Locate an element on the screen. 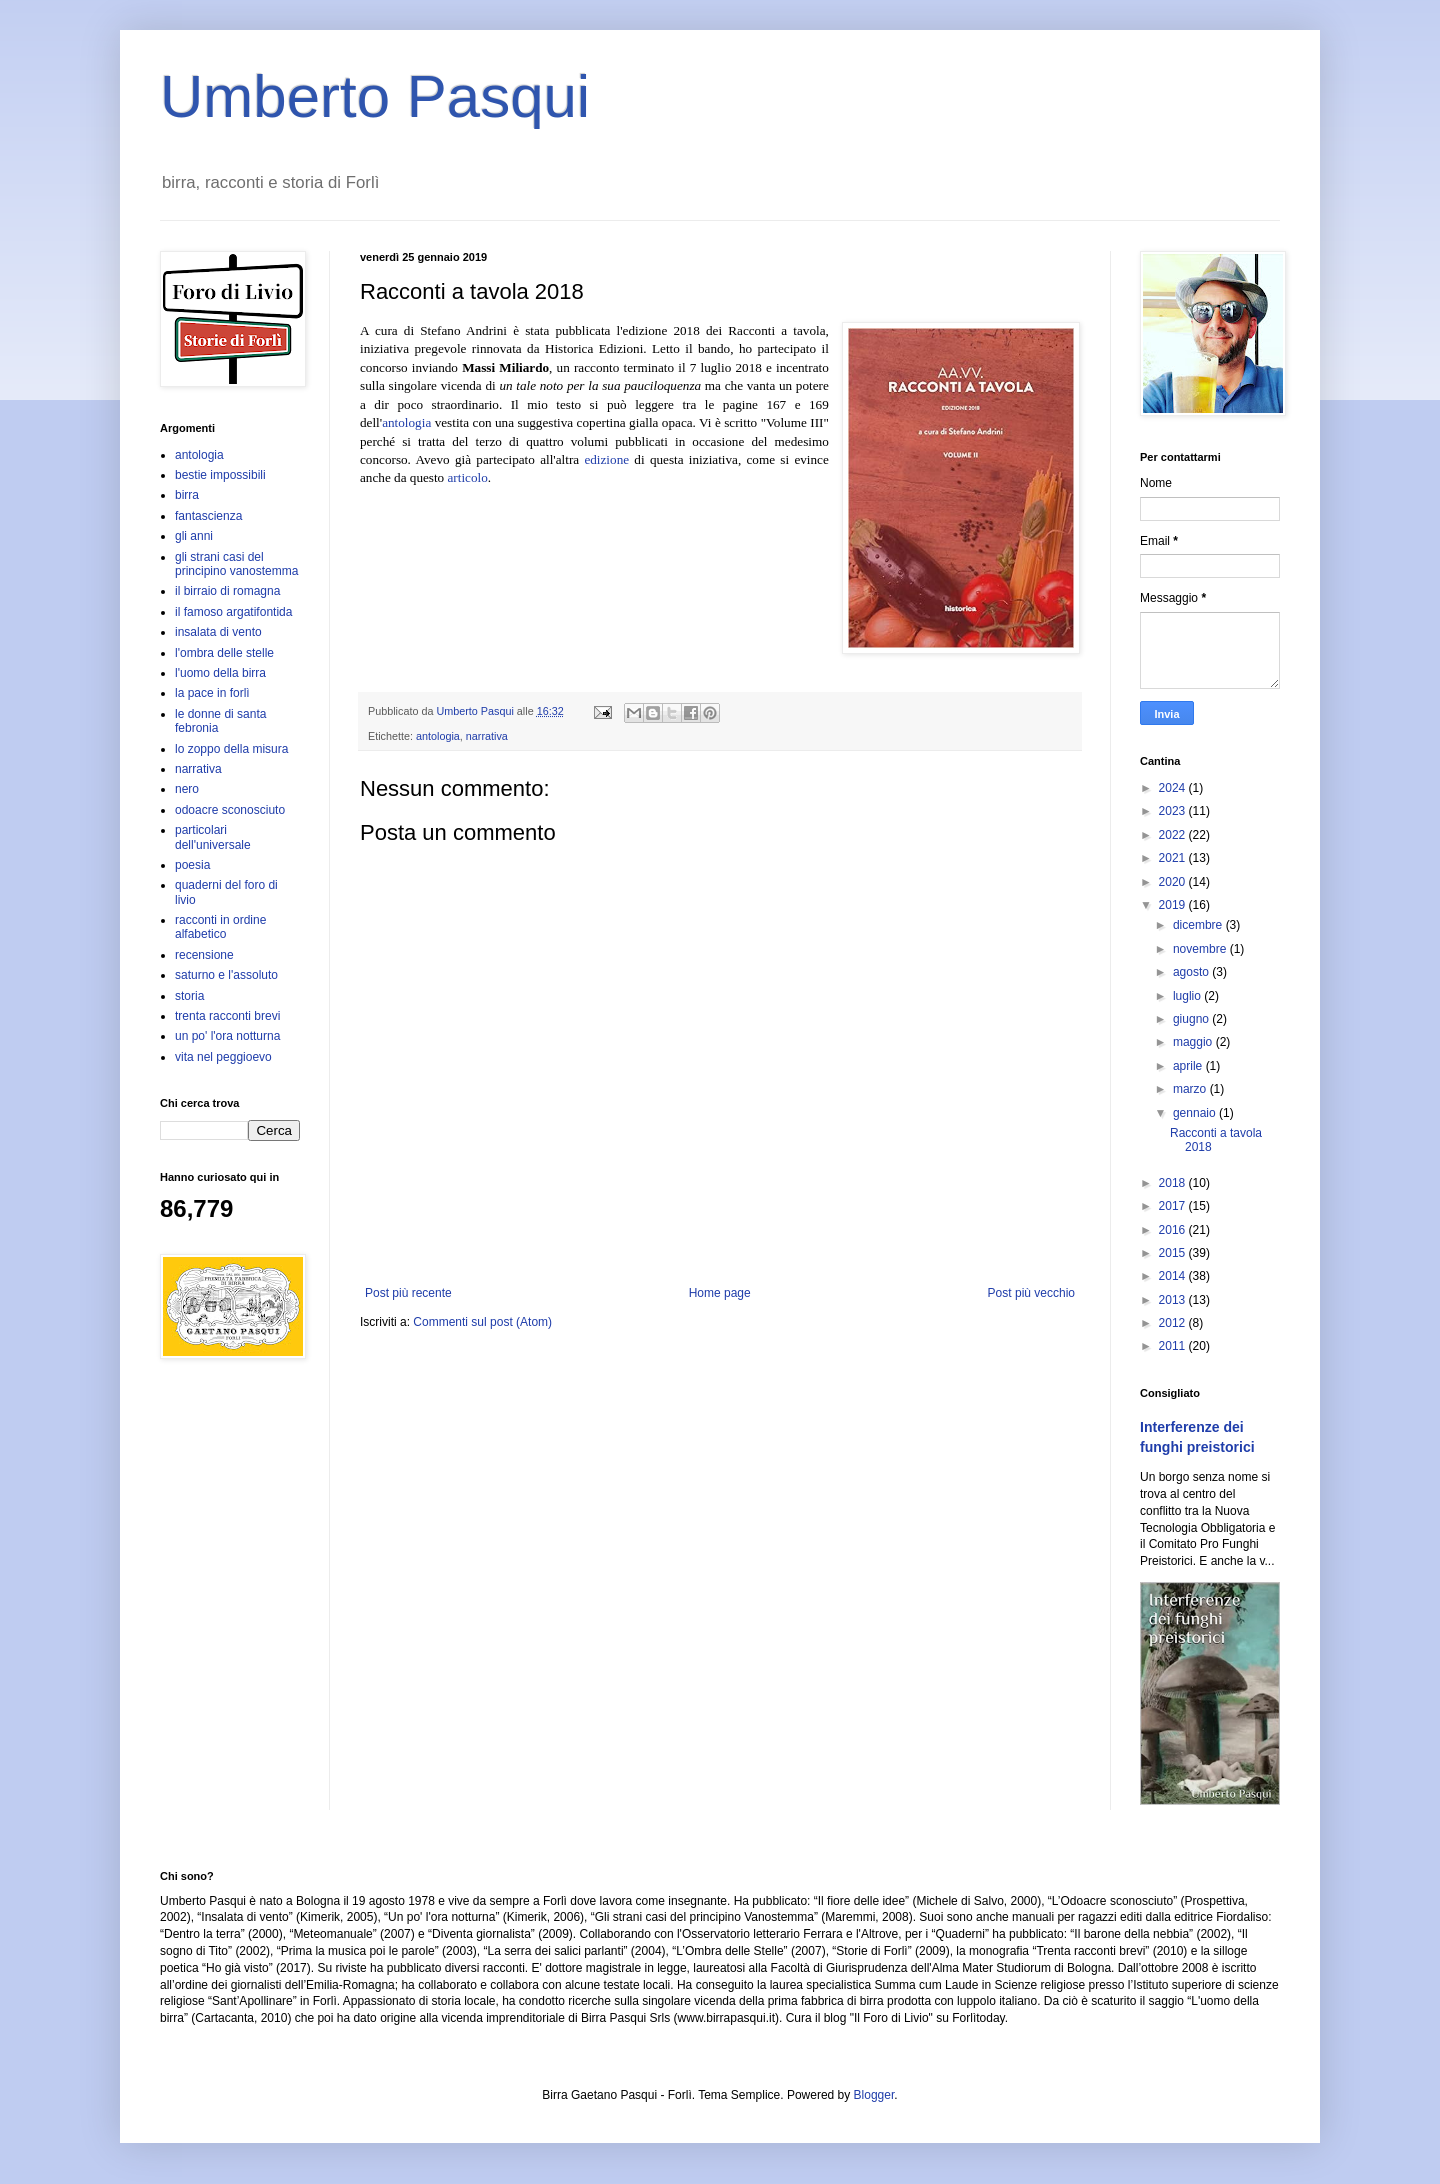 The width and height of the screenshot is (1440, 2184). 2018 is located at coordinates (1174, 1183).